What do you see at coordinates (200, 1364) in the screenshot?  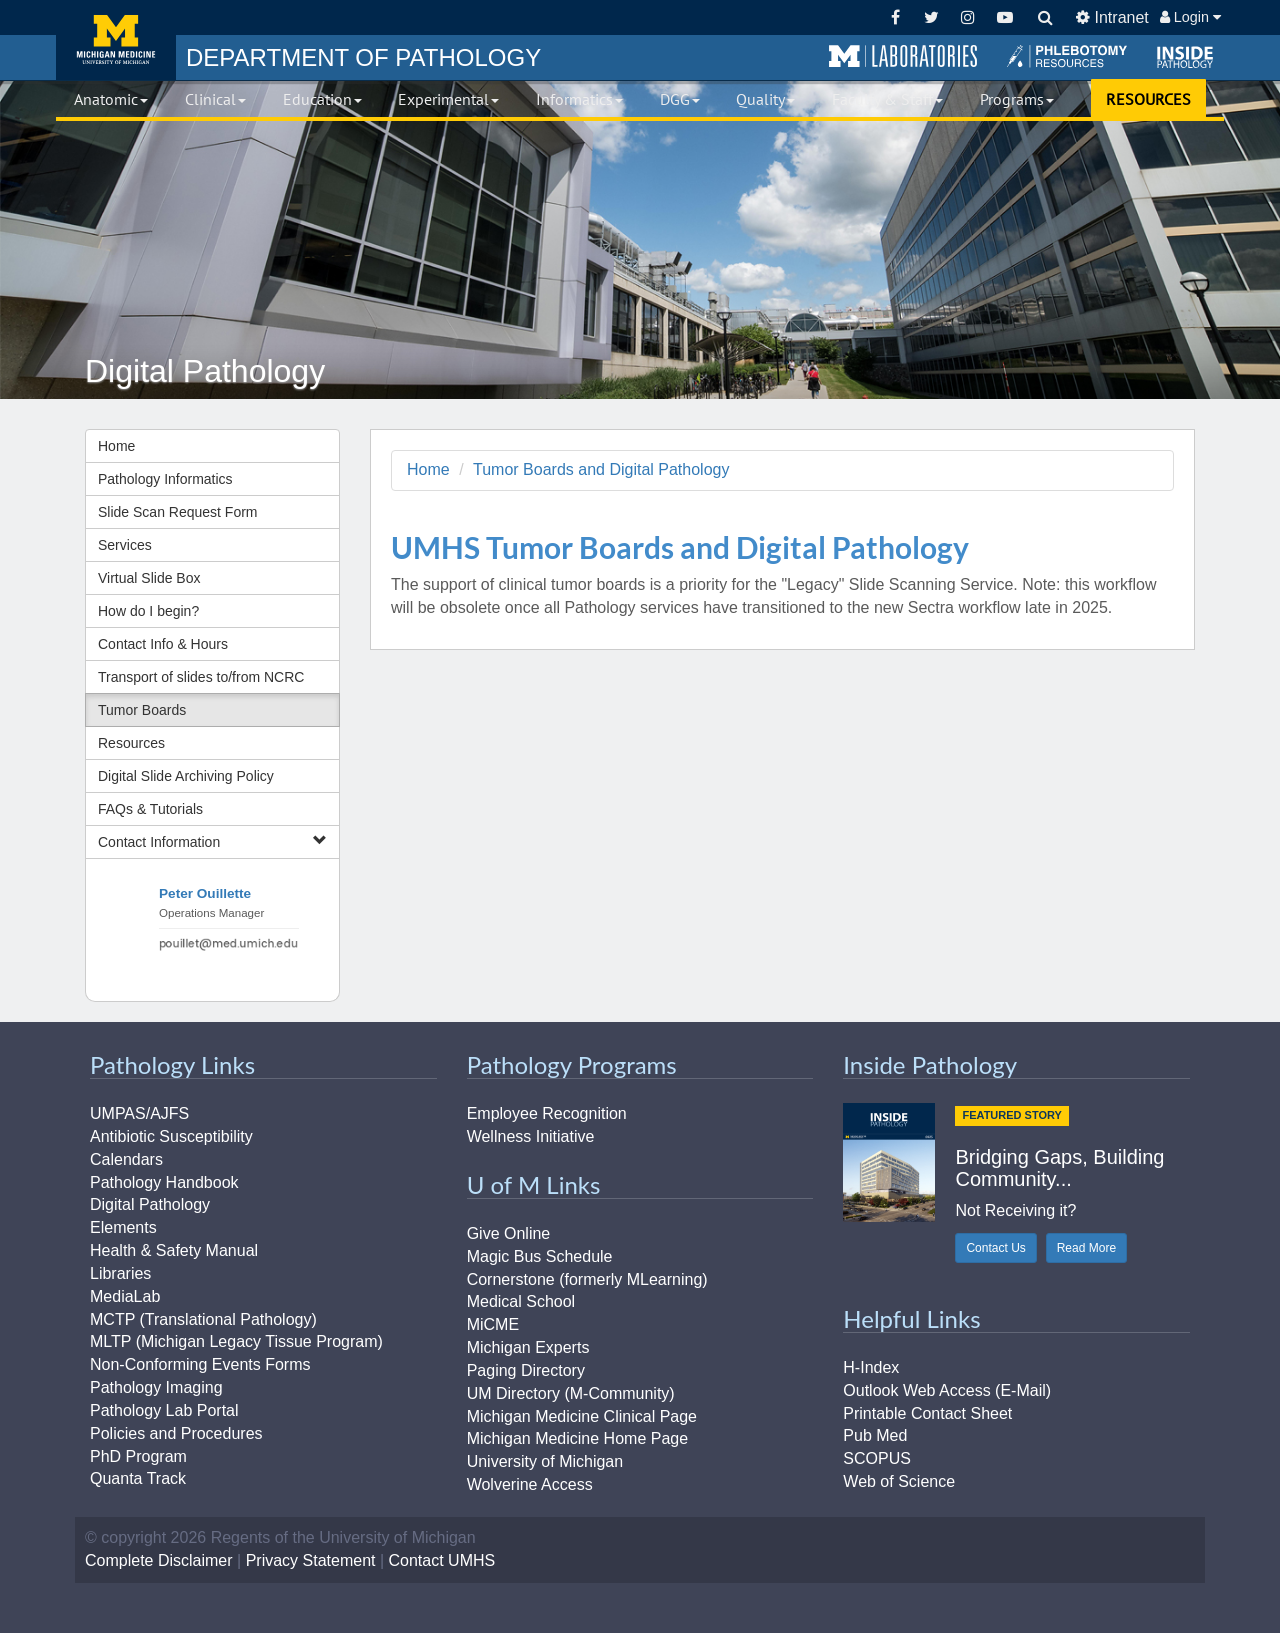 I see `Non-Conforming Events Forms` at bounding box center [200, 1364].